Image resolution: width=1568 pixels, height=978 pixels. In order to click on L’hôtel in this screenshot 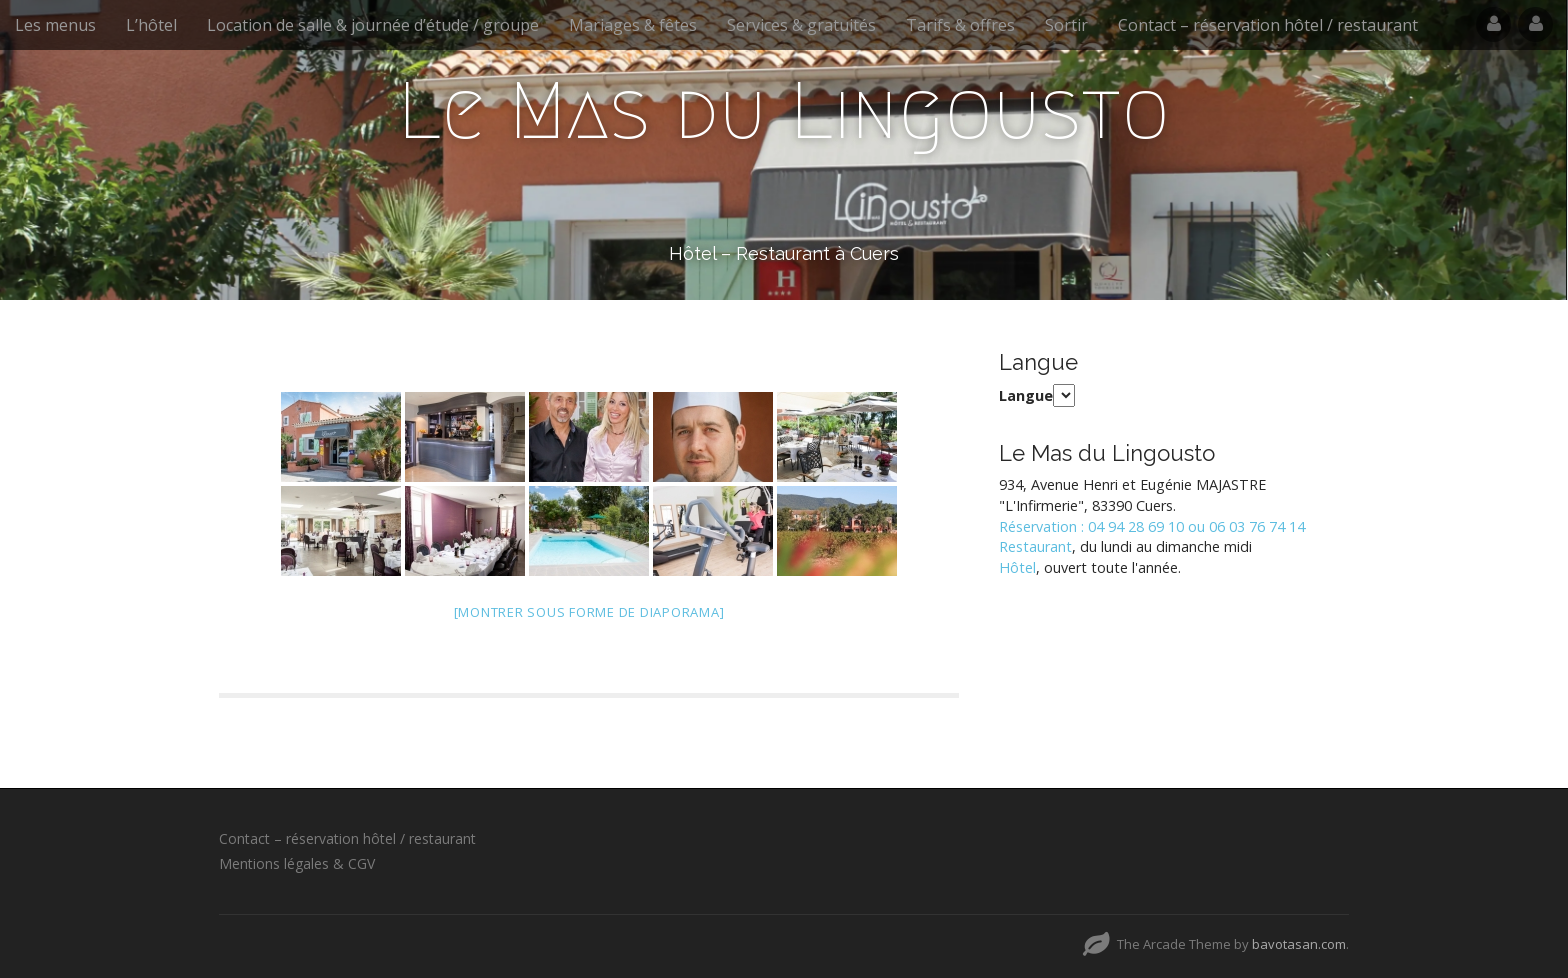, I will do `click(151, 25)`.